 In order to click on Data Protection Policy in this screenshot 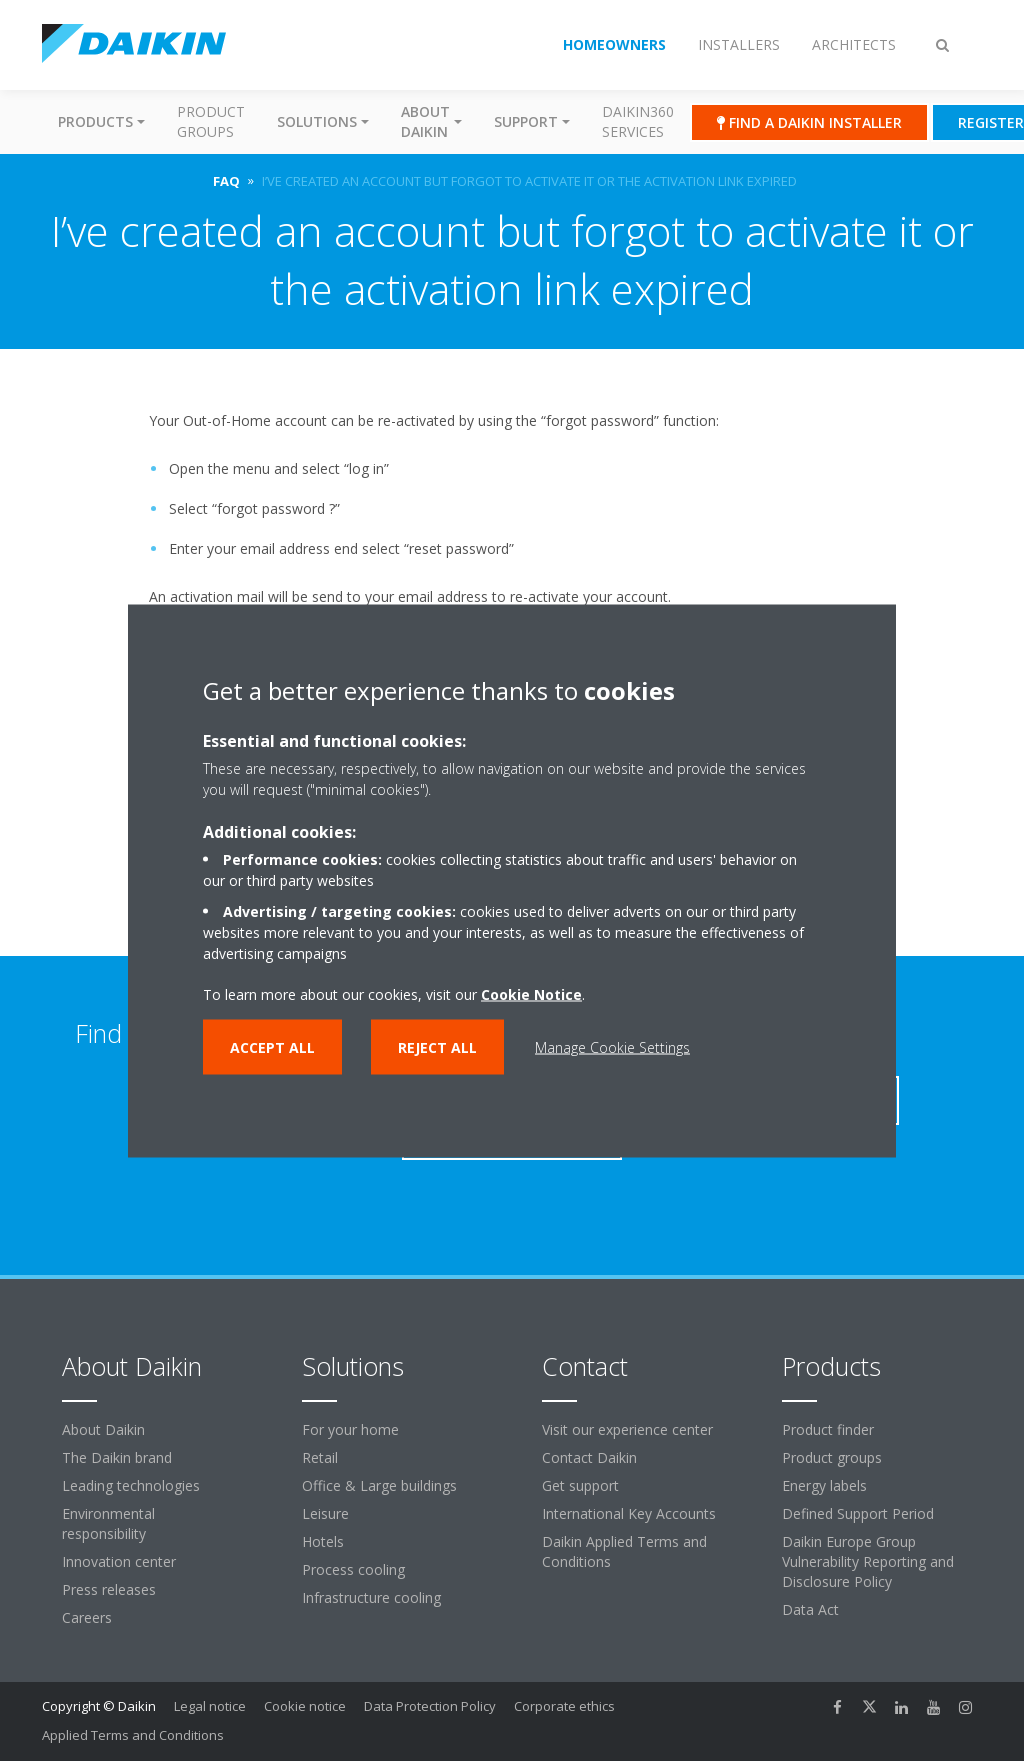, I will do `click(430, 1706)`.